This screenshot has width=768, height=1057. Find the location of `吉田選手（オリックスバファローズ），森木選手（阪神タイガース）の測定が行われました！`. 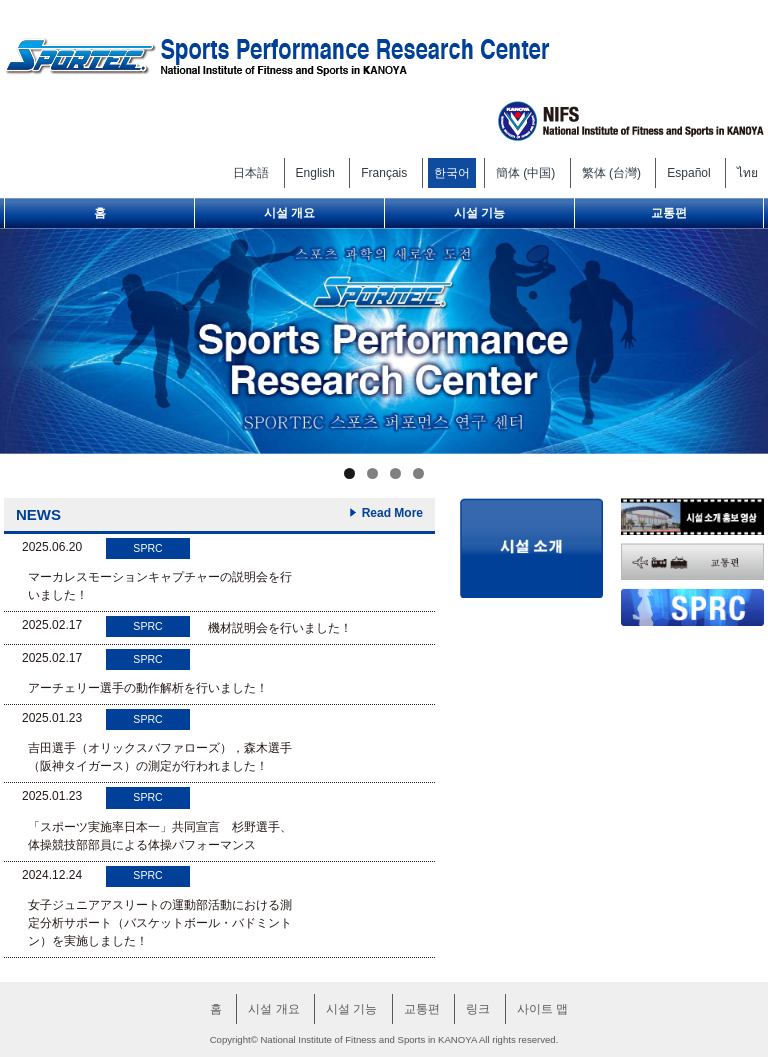

吉田選手（オリックスバファローズ），森木選手（阪神タイガース）の測定が行われました！ is located at coordinates (160, 757).